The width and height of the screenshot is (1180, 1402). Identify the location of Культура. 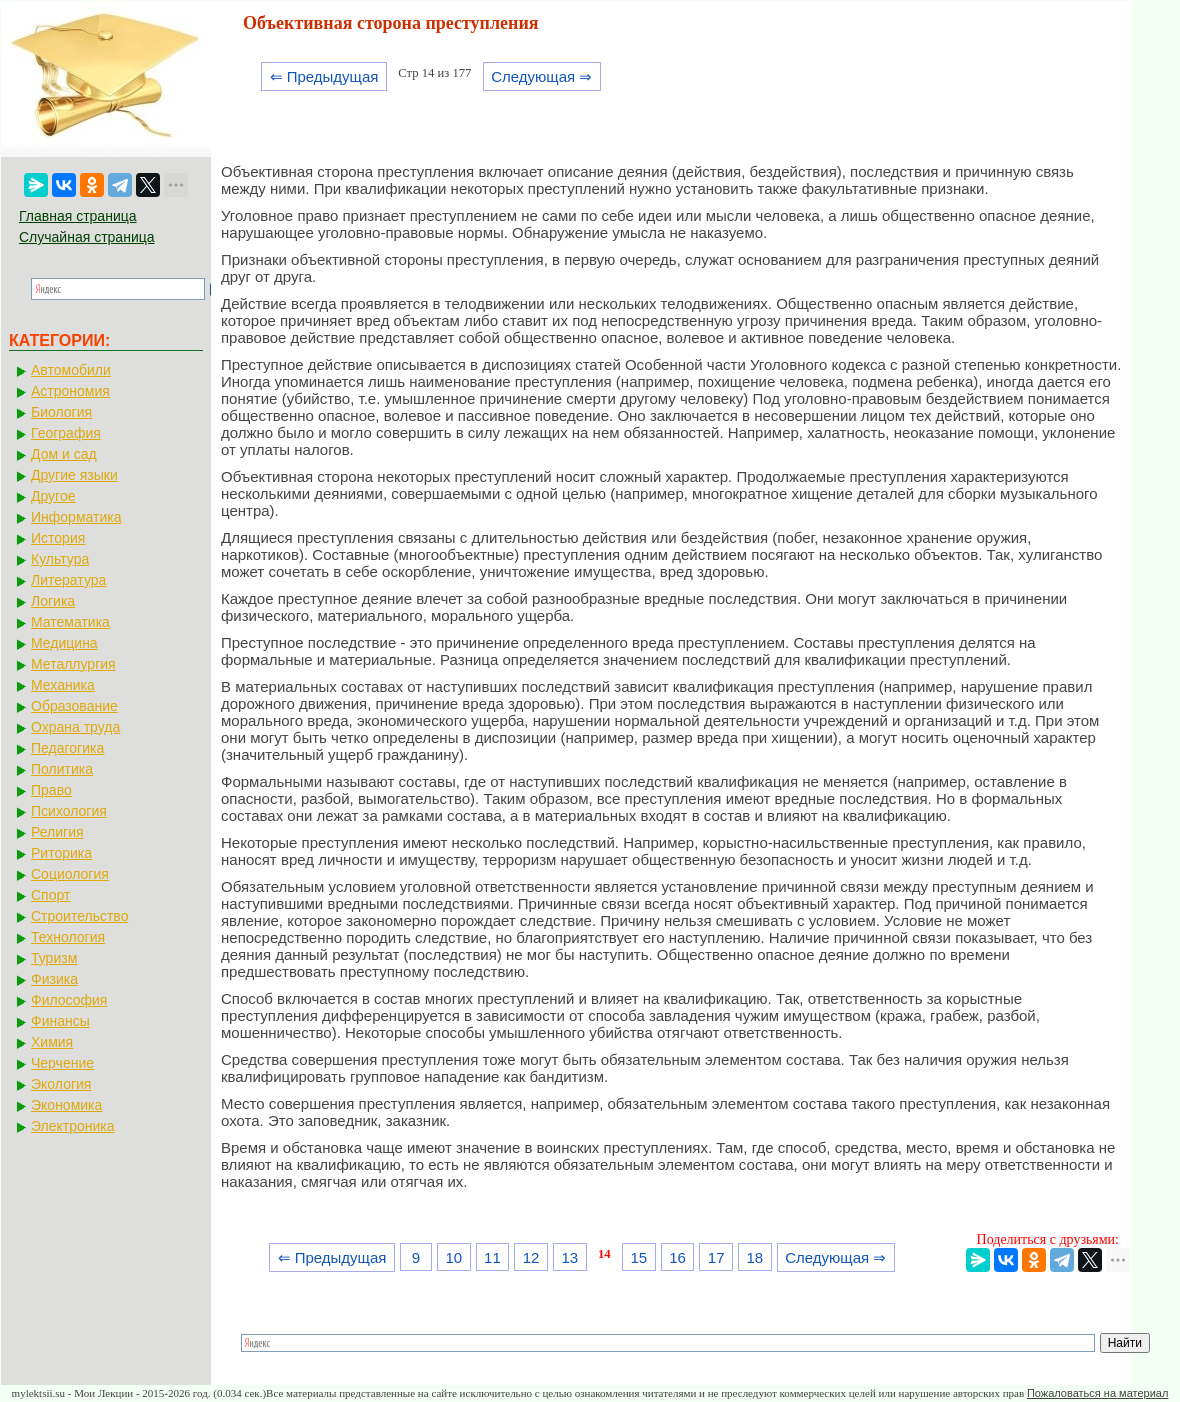
(60, 559).